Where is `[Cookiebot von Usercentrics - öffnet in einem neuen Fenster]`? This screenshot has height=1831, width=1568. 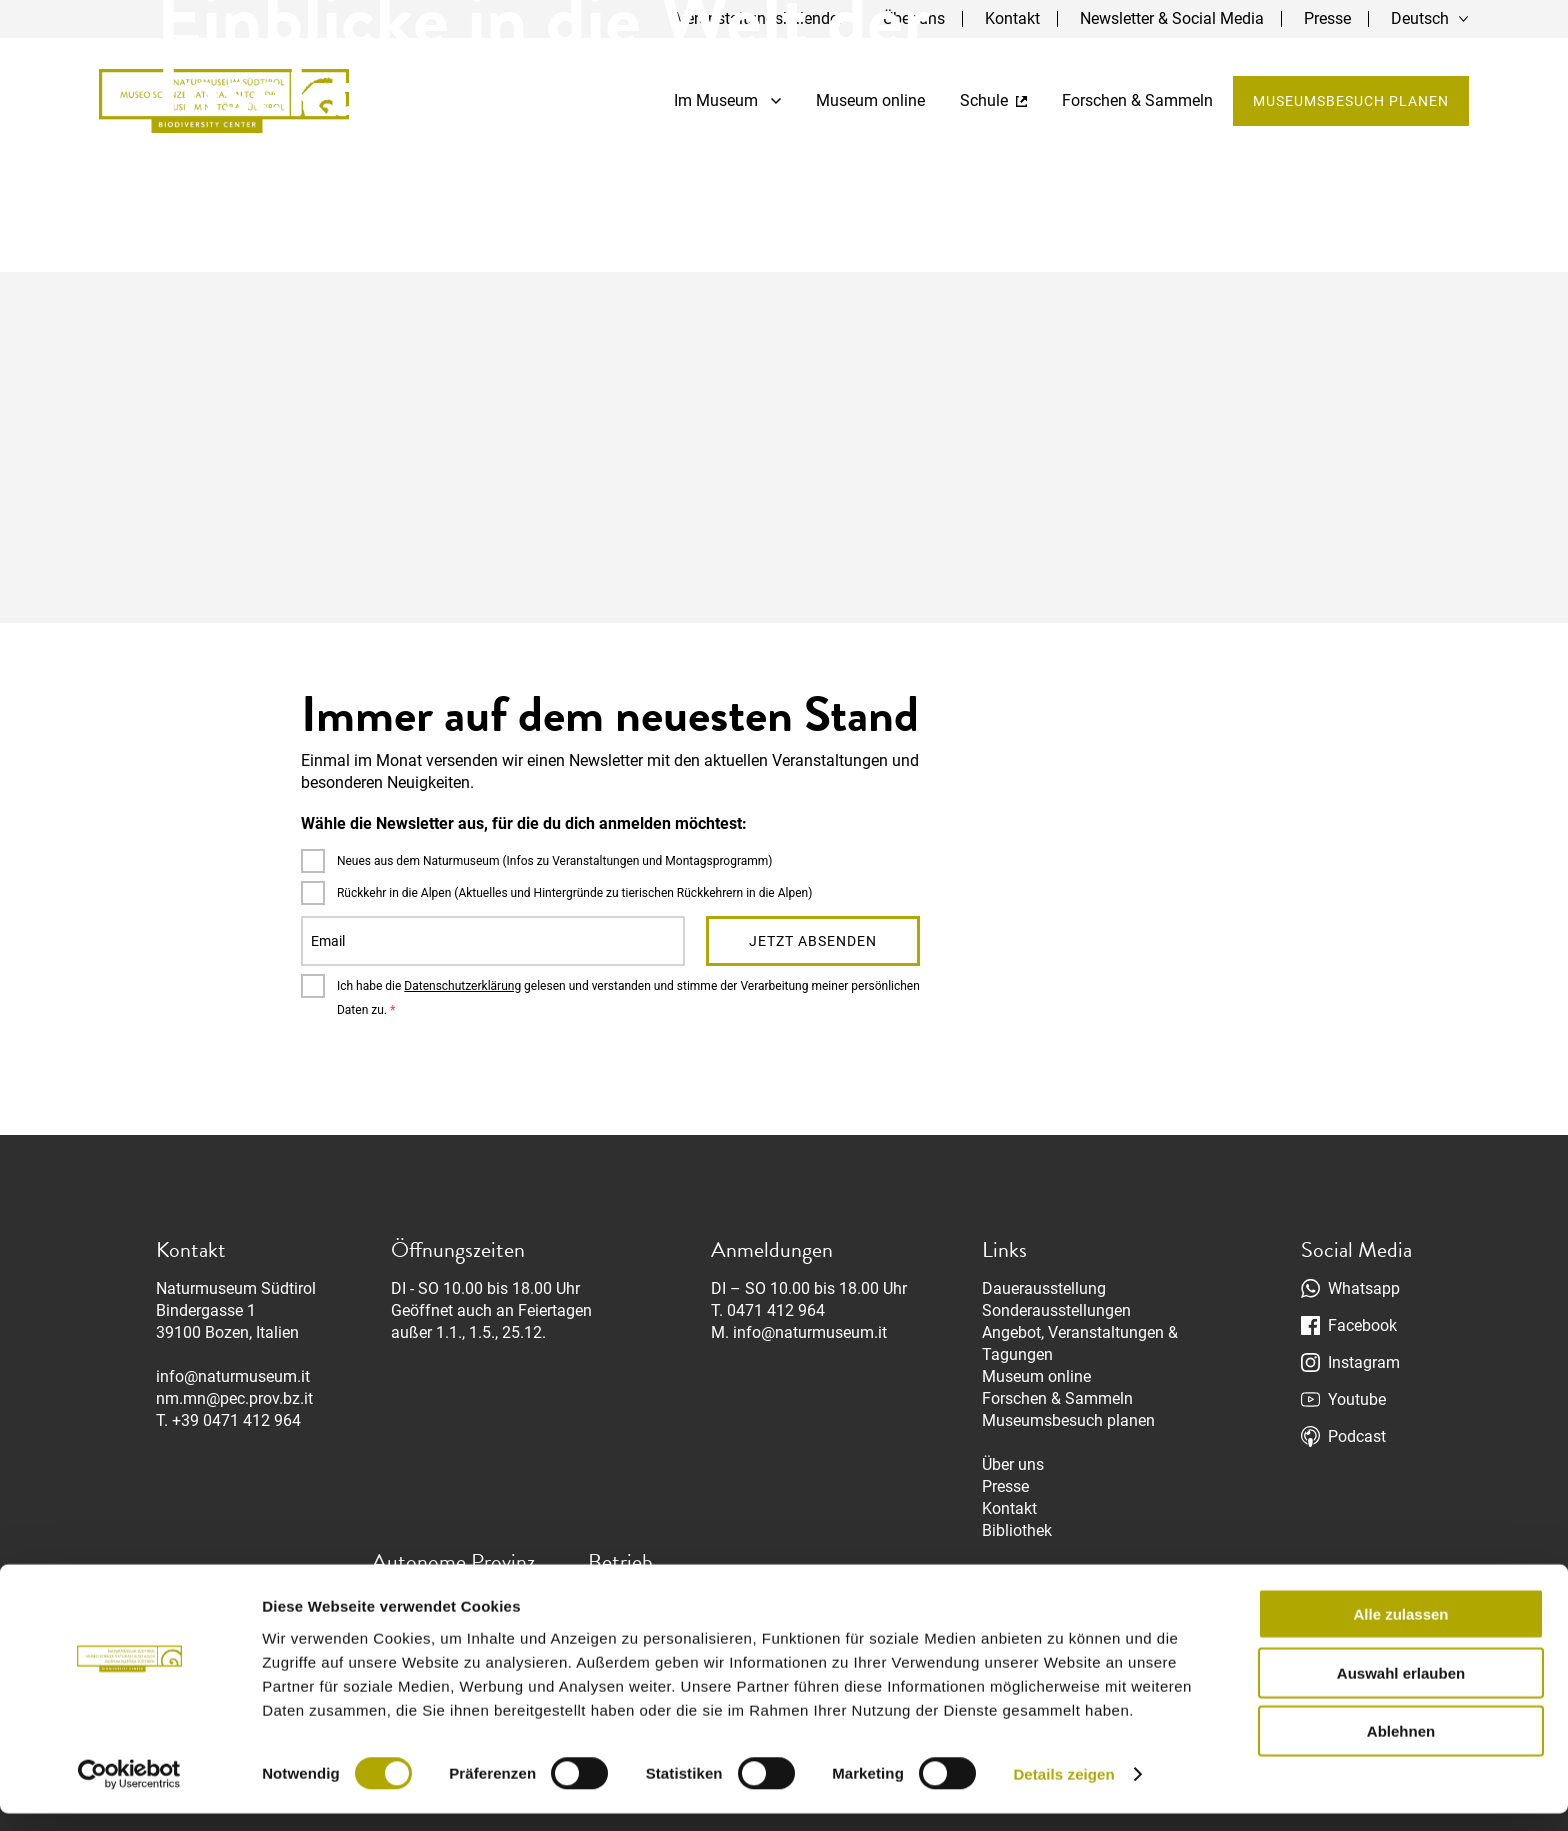
[Cookiebot von Usercentrics - öffnet in einem neuen Fenster] is located at coordinates (129, 1792).